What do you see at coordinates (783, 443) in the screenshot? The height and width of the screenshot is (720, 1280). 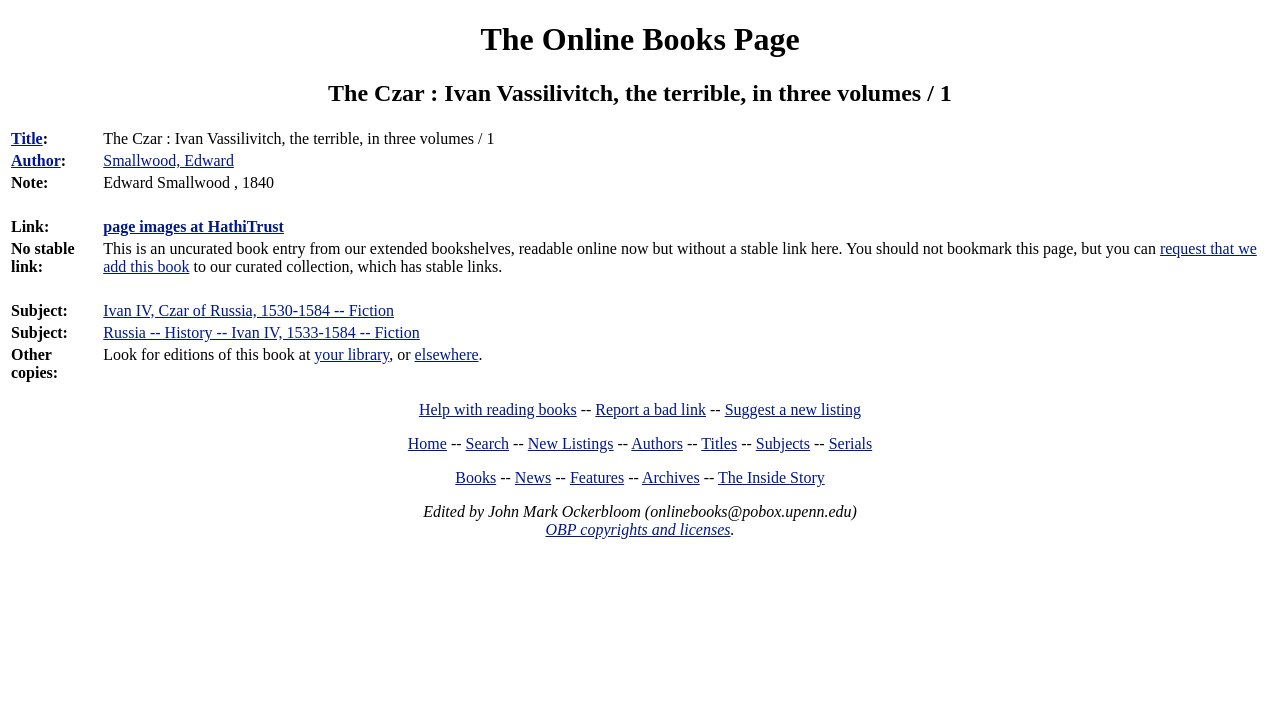 I see `Subjects` at bounding box center [783, 443].